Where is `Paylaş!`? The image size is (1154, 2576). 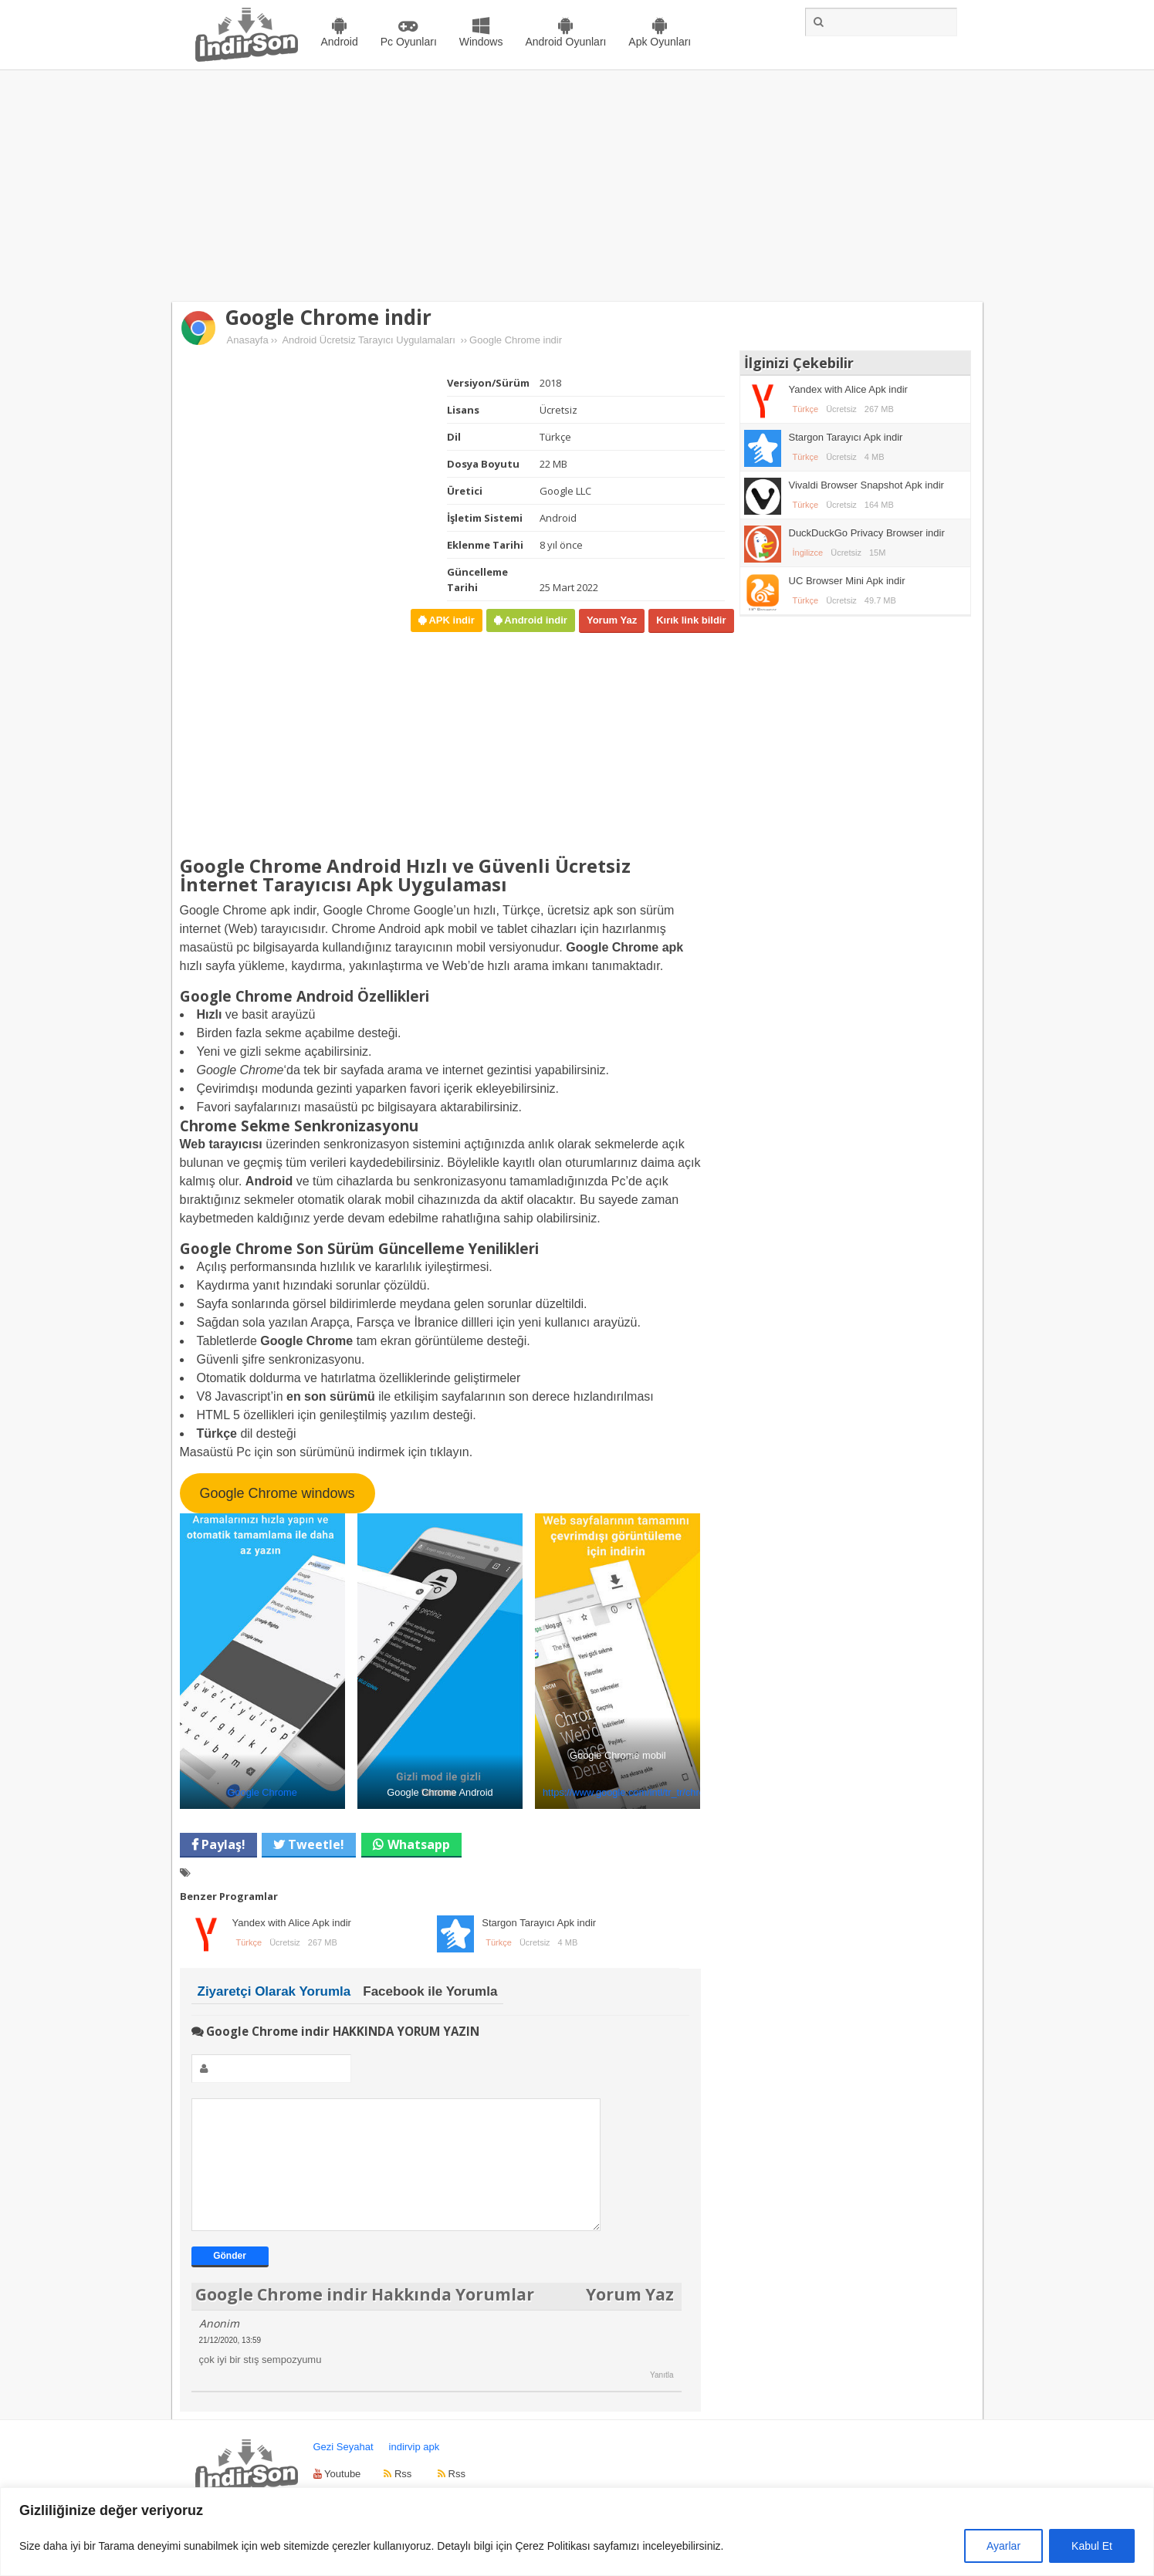
Paylaş! is located at coordinates (221, 1844).